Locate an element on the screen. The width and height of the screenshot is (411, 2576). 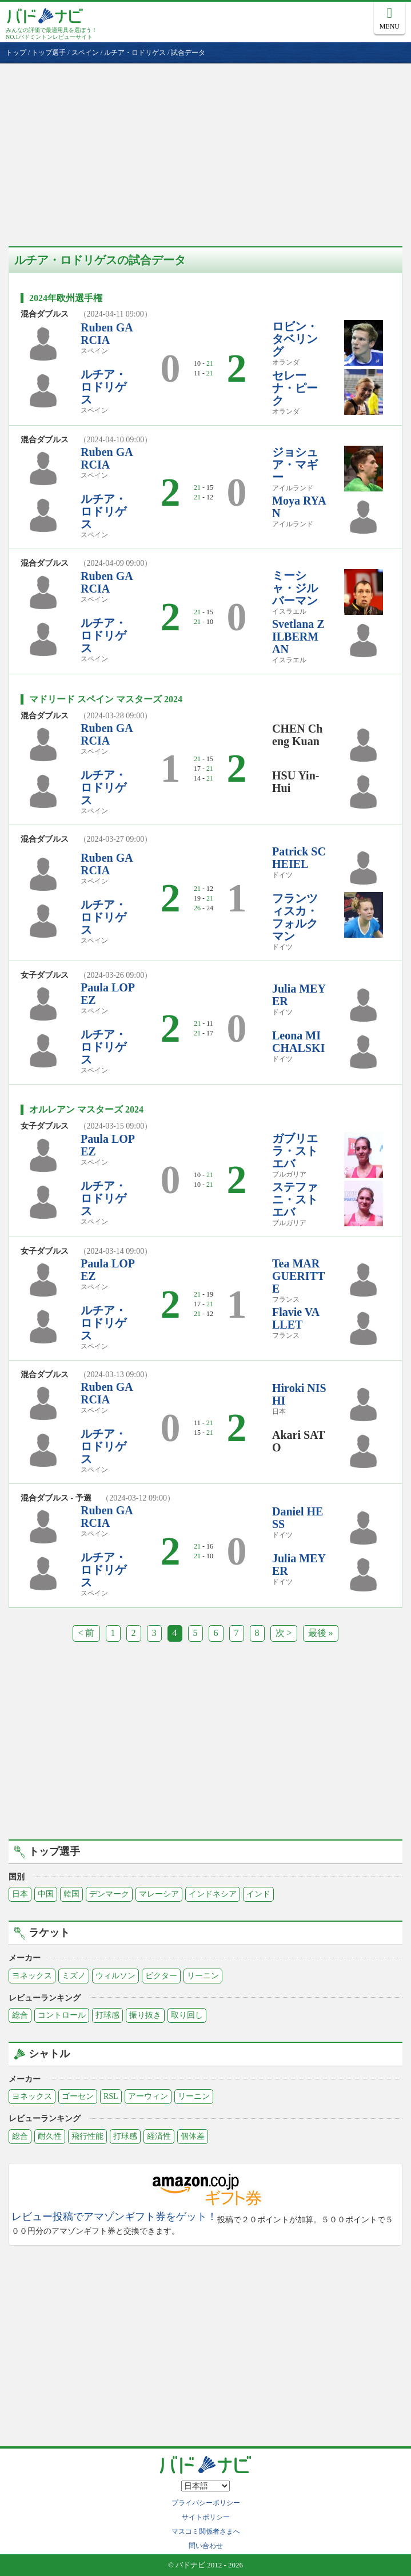
プライバシーポリシー is located at coordinates (205, 2503).